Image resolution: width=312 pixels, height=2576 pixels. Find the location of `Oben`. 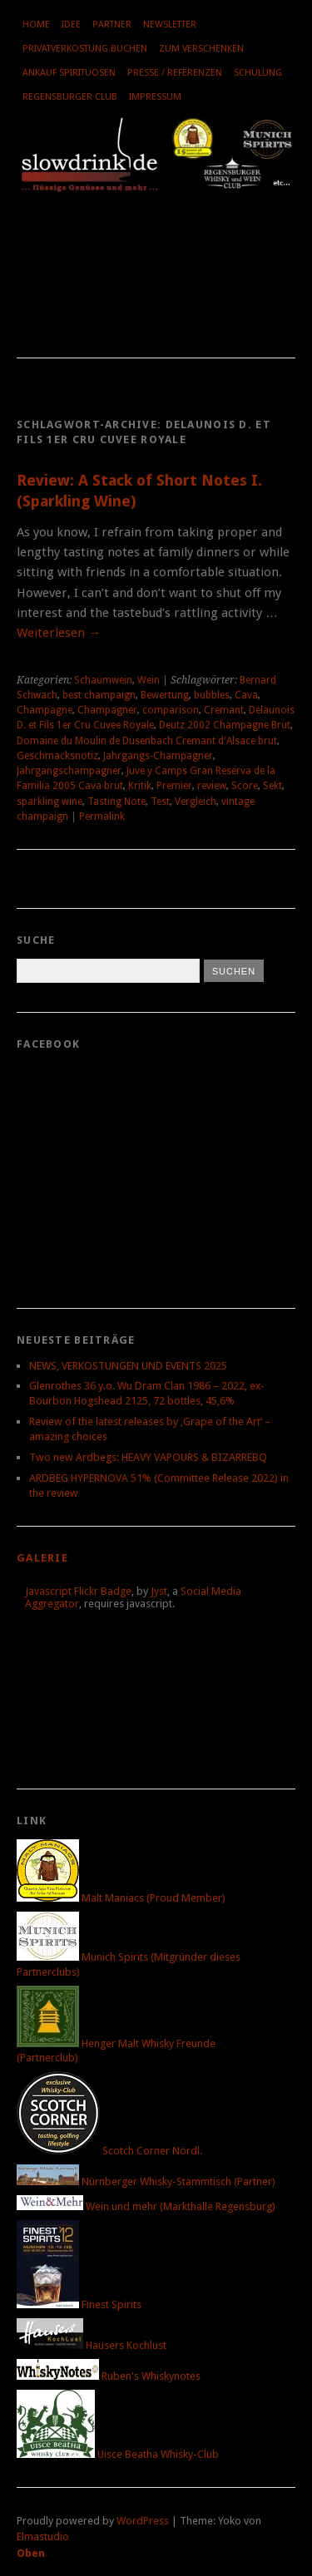

Oben is located at coordinates (31, 2553).